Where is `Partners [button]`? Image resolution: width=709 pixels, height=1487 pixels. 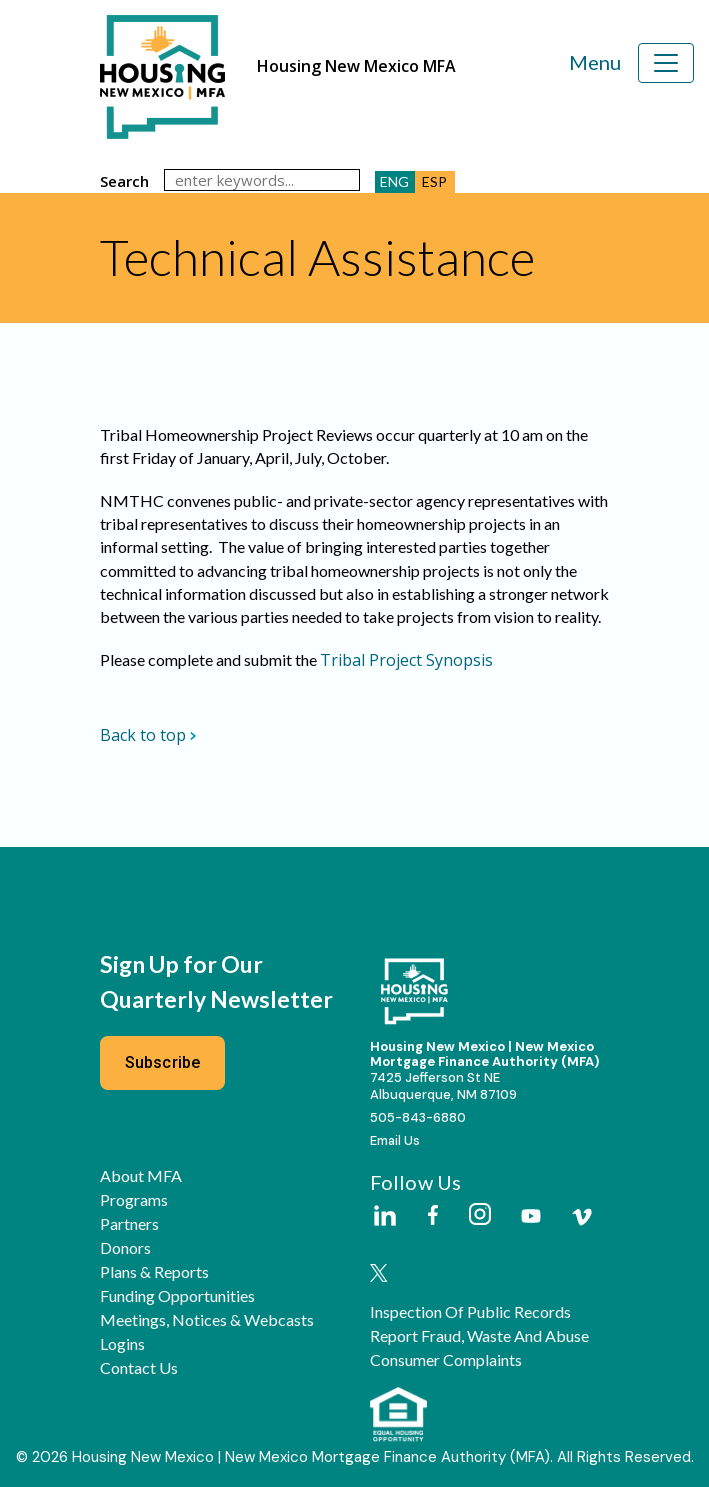
Partners [button] is located at coordinates (129, 1224).